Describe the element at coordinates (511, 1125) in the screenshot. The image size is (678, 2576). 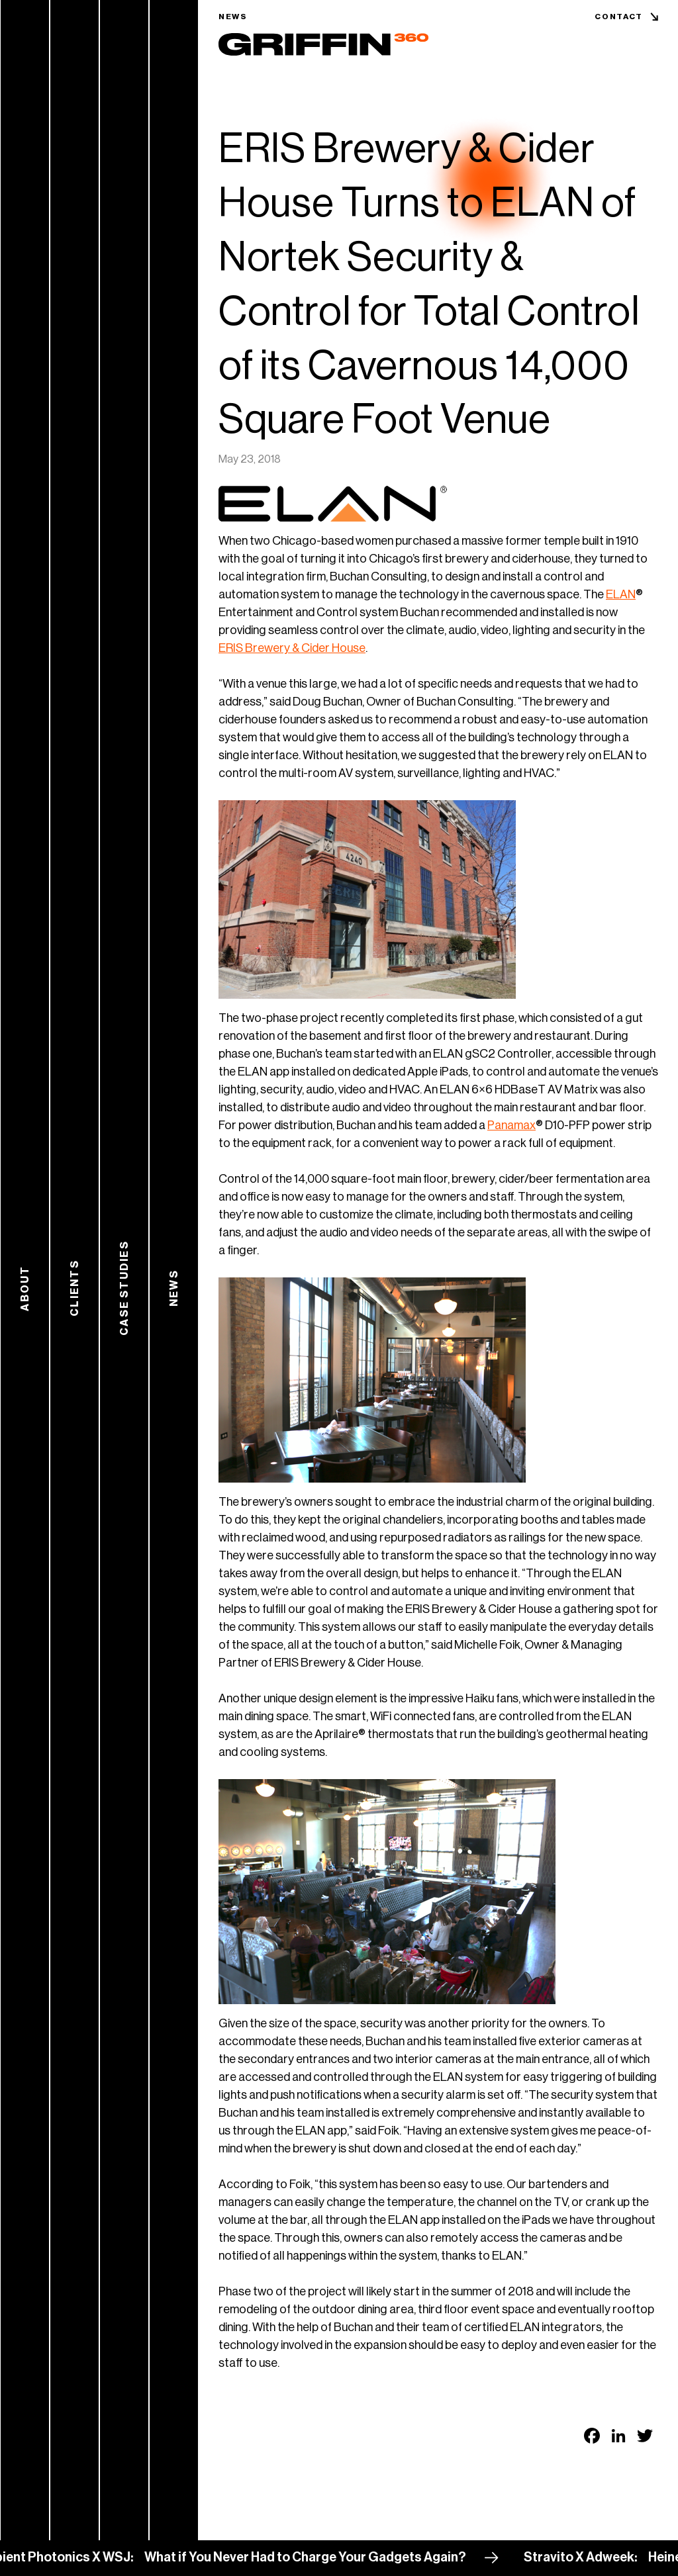
I see `Panamax` at that location.